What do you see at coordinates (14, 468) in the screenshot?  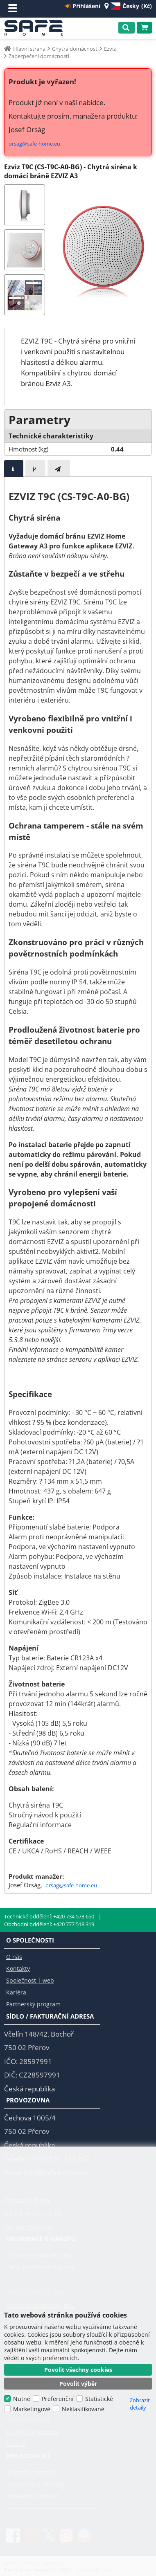 I see `[presentation]` at bounding box center [14, 468].